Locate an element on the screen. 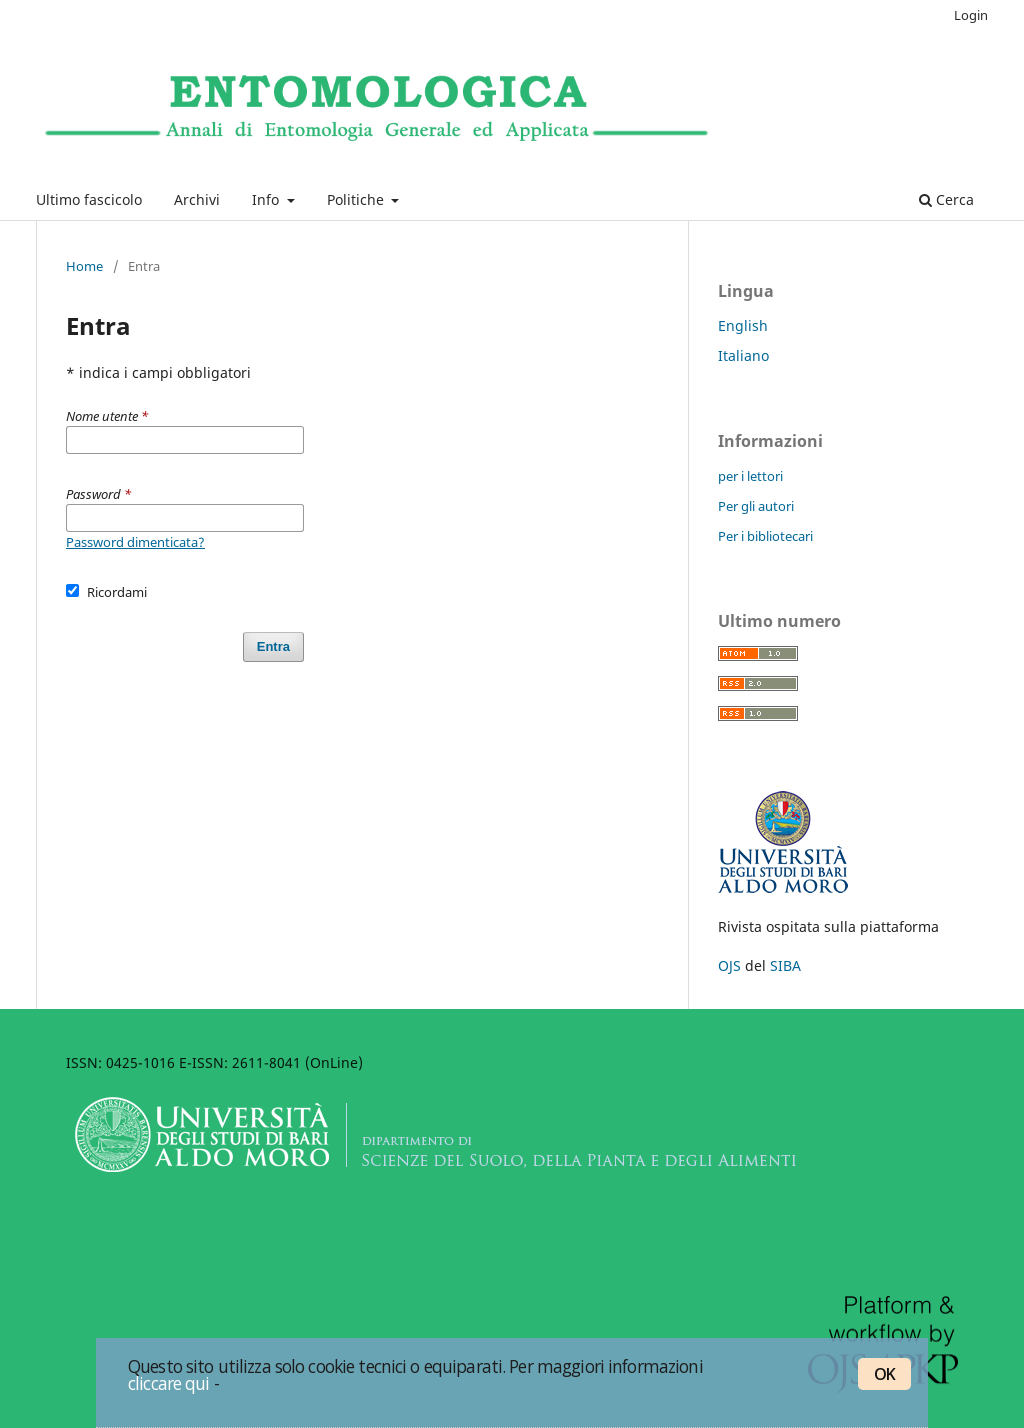 The width and height of the screenshot is (1024, 1428). Archivi is located at coordinates (197, 199).